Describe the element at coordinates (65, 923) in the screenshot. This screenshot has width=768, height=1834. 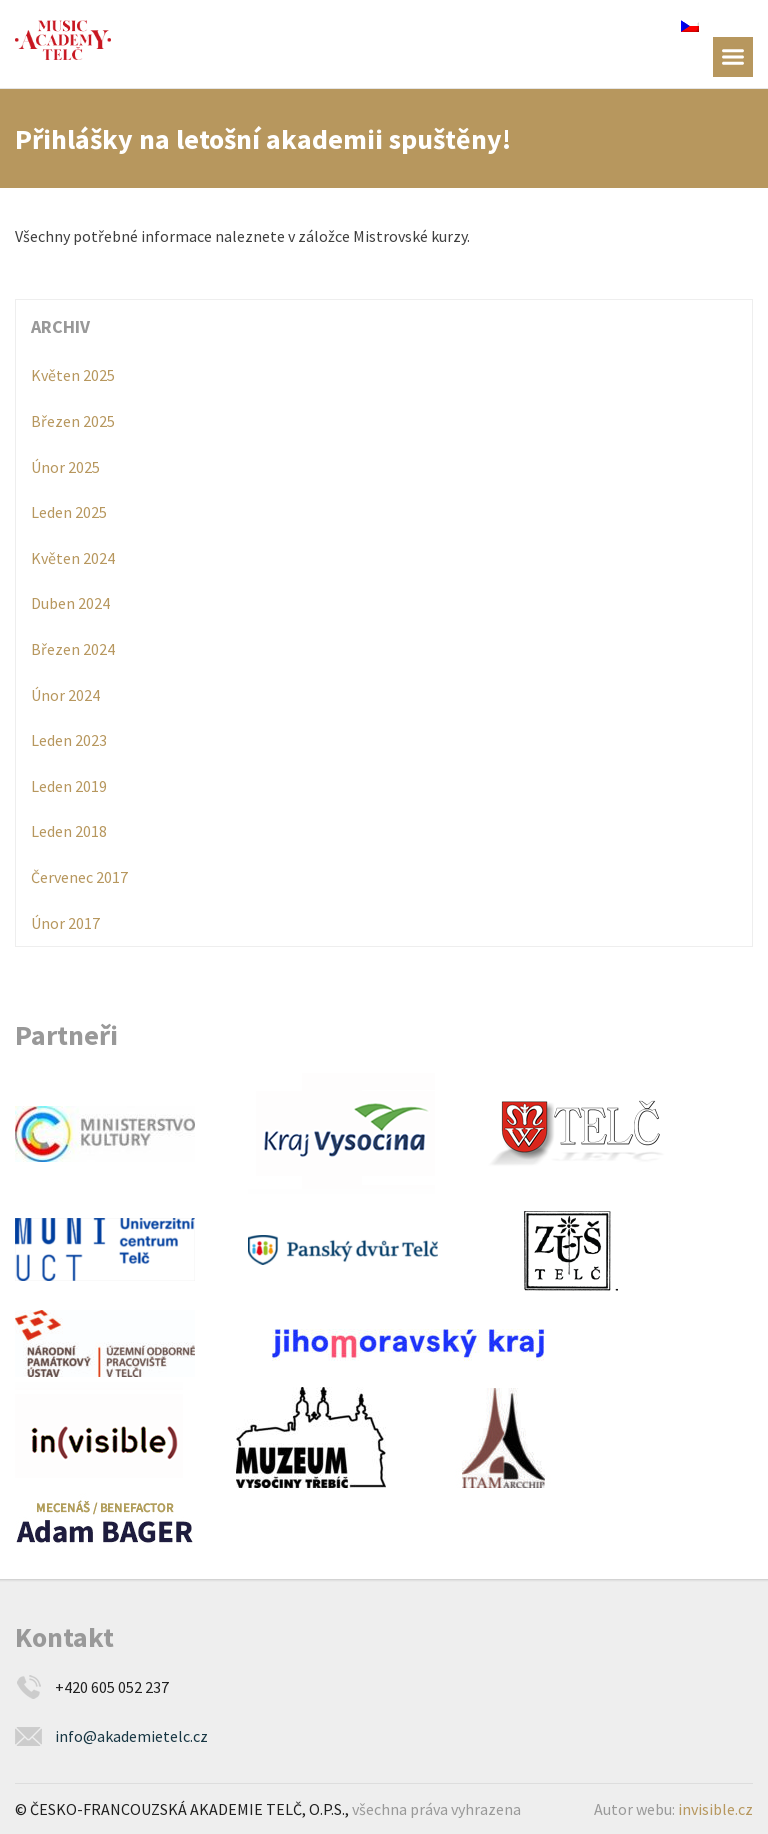
I see `Únor 2017` at that location.